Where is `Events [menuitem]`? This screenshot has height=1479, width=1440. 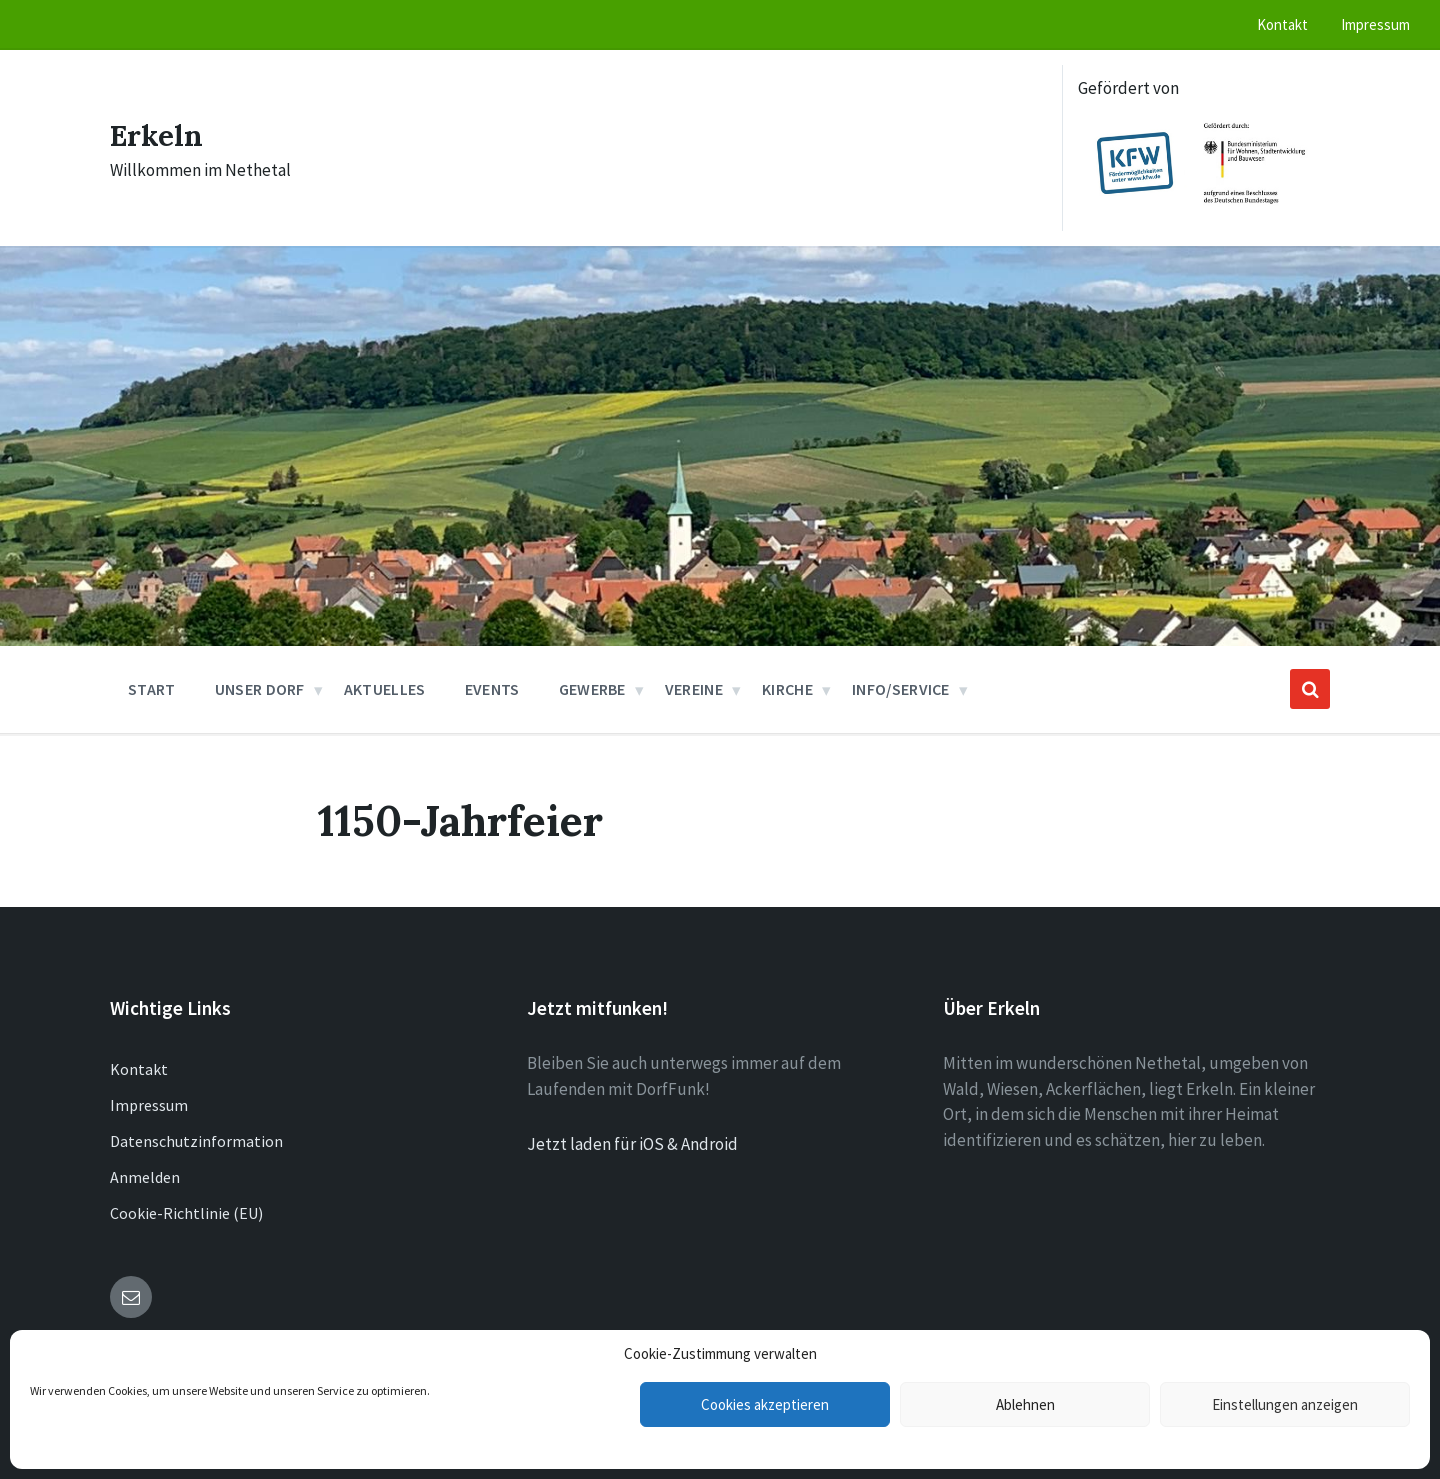 Events [menuitem] is located at coordinates (492, 689).